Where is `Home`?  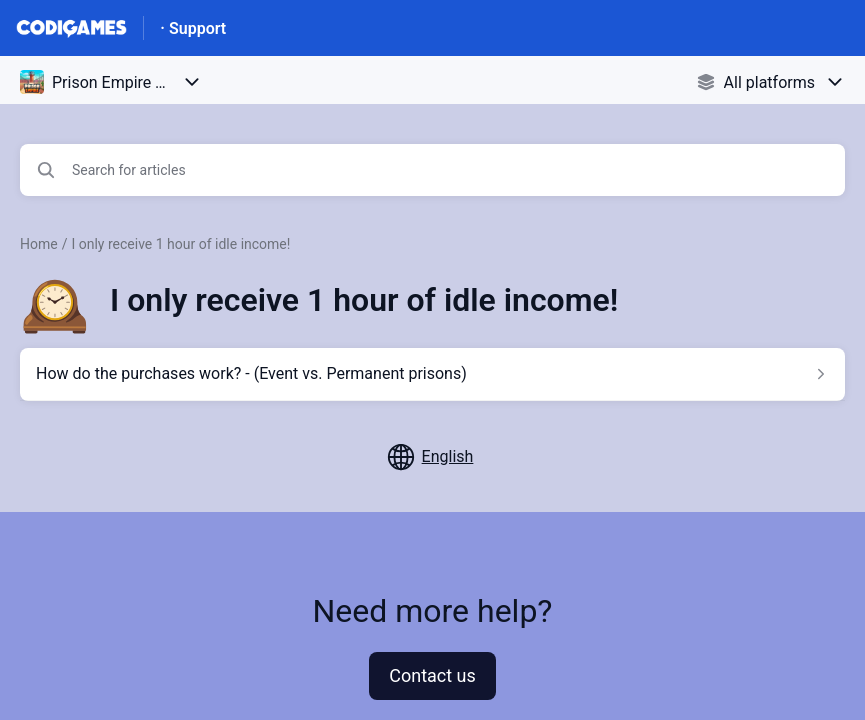 Home is located at coordinates (39, 244).